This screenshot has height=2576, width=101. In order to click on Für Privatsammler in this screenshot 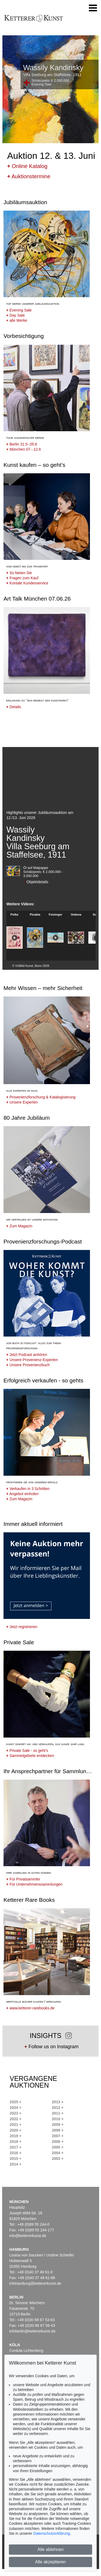, I will do `click(23, 1879)`.